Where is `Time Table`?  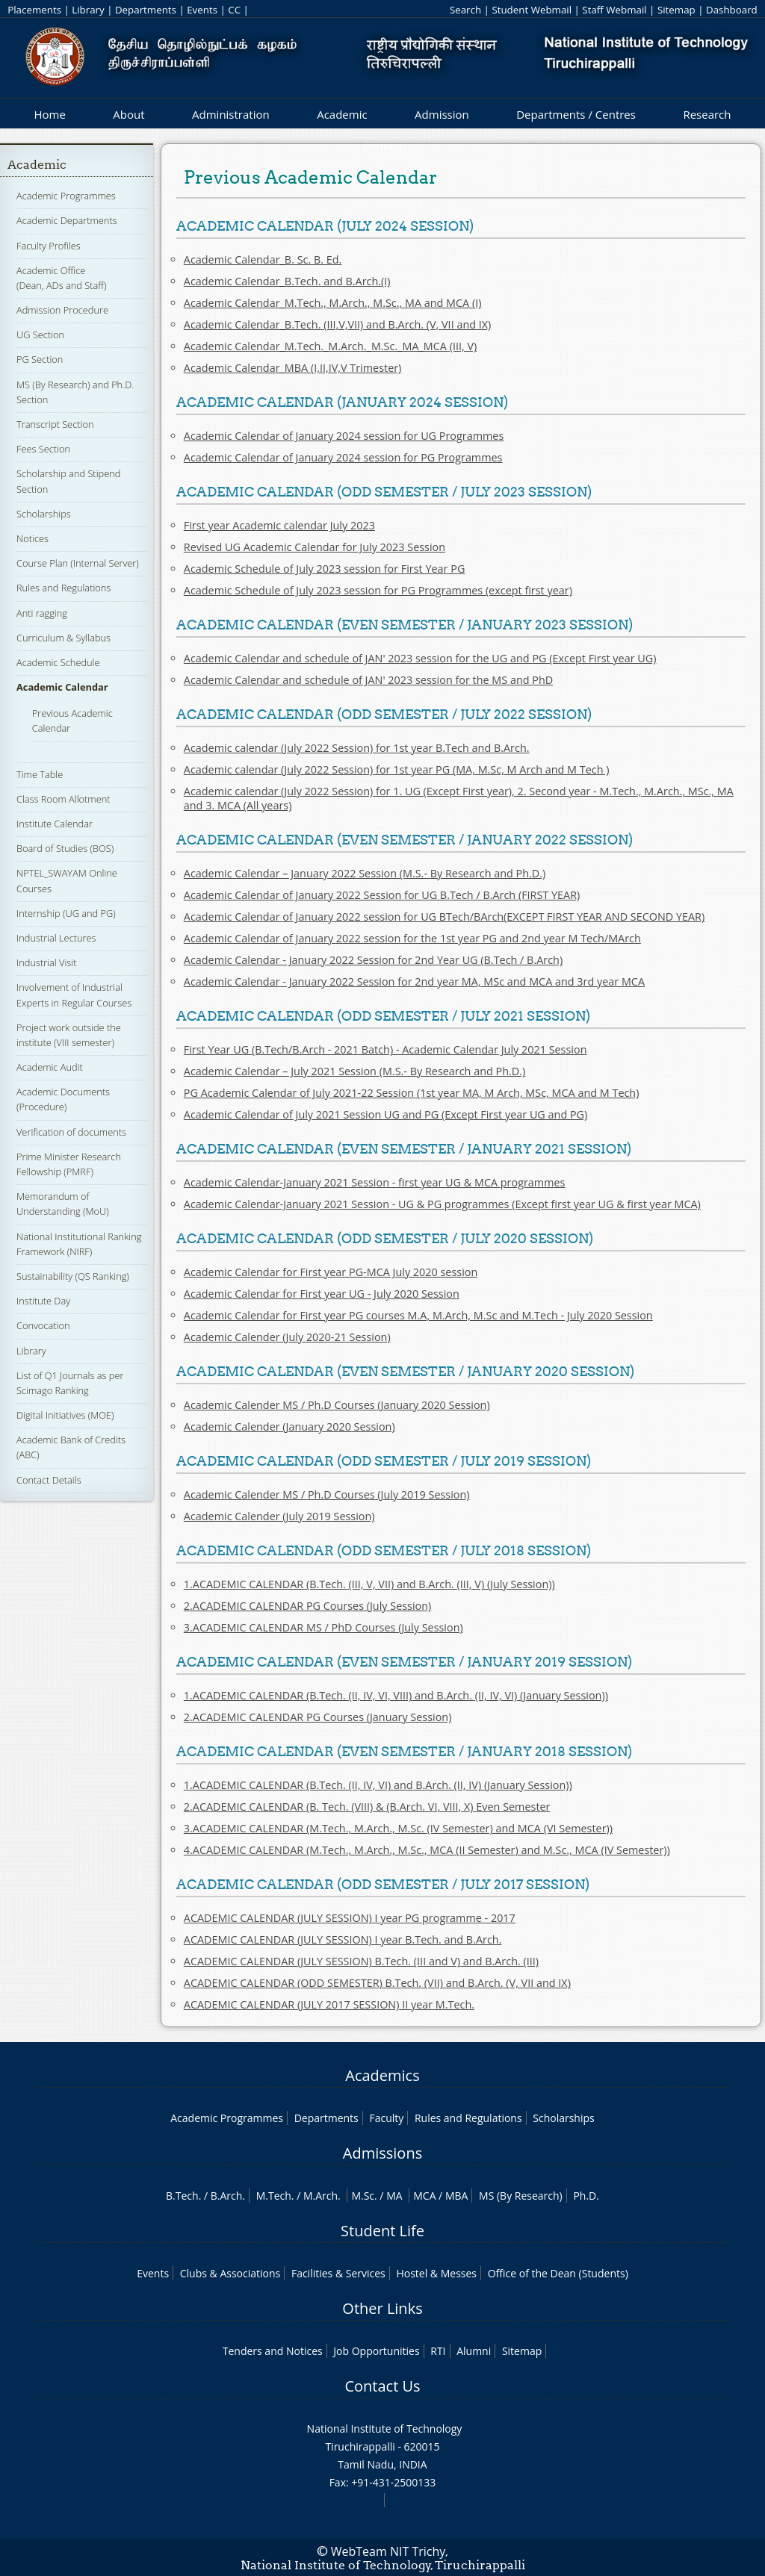 Time Table is located at coordinates (39, 774).